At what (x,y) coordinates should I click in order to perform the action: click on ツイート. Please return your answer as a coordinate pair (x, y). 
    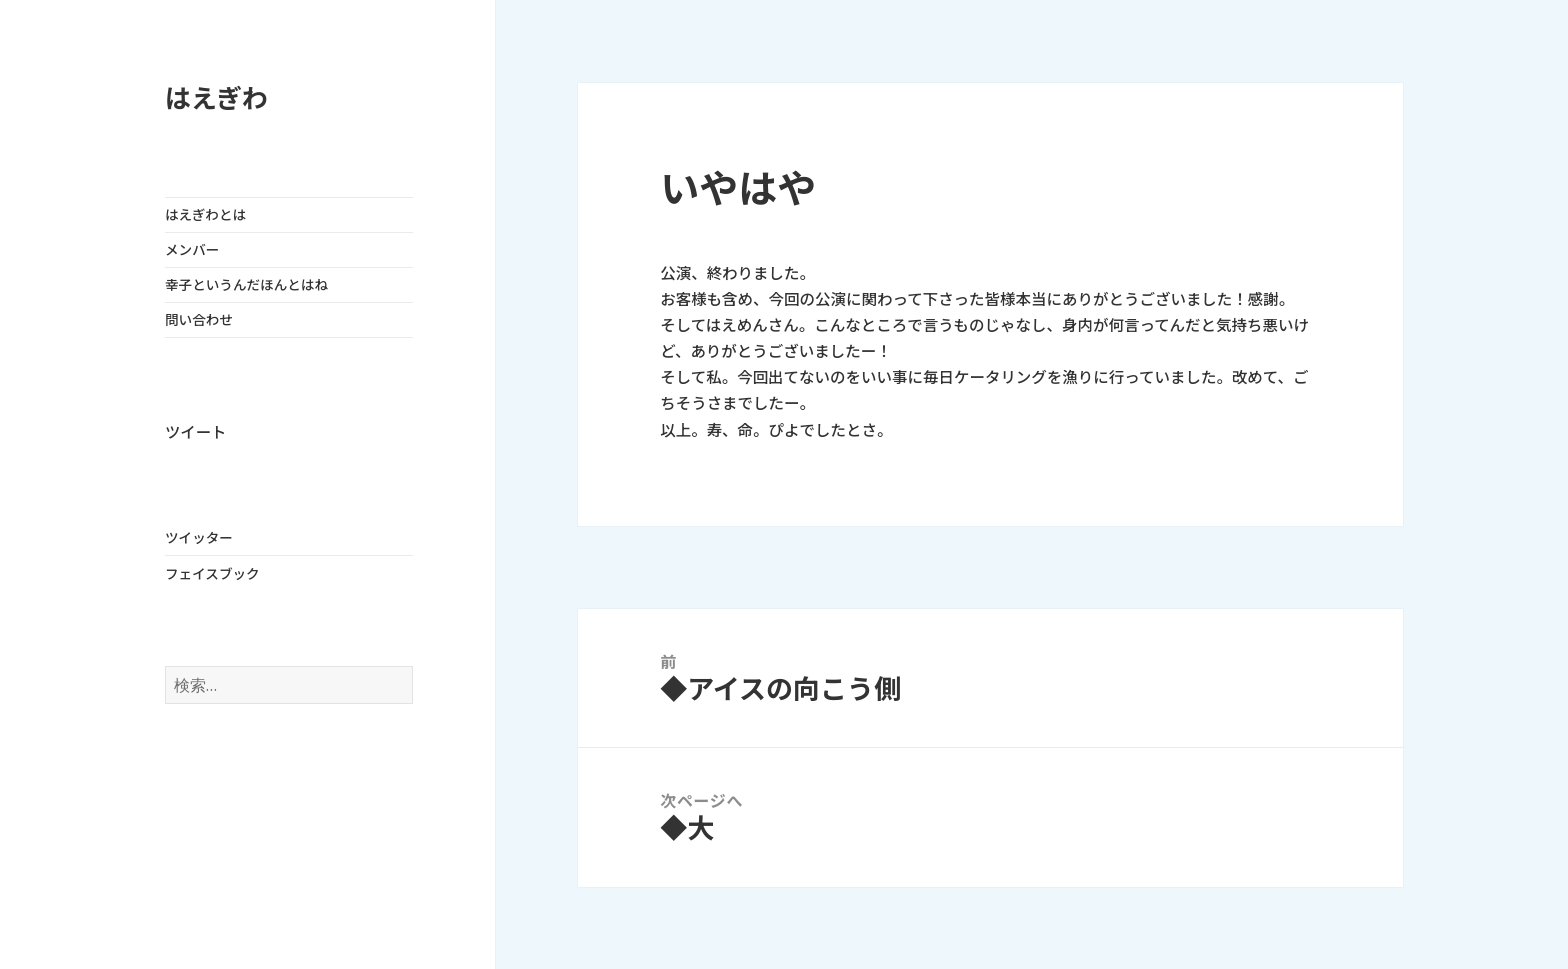
    Looking at the image, I should click on (195, 432).